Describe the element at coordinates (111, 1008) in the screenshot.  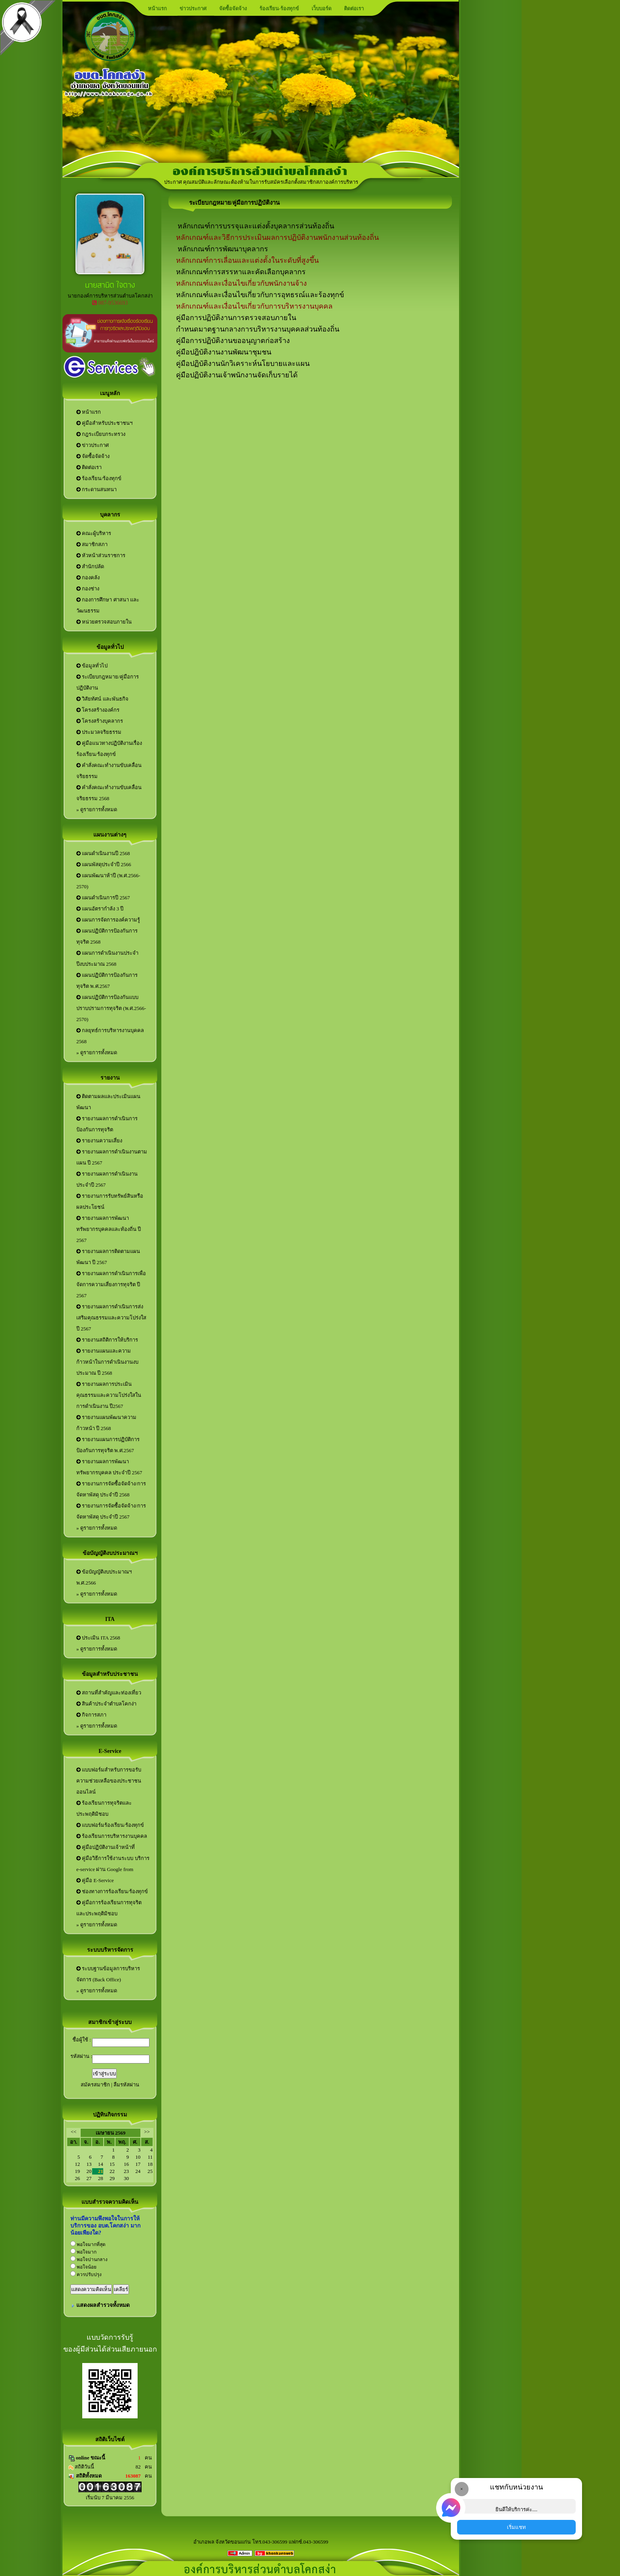
I see `แผนปฏิบัติการป้องกันแบบปราบปรามการทุจริต (พ.ศ.2566-2570)` at that location.